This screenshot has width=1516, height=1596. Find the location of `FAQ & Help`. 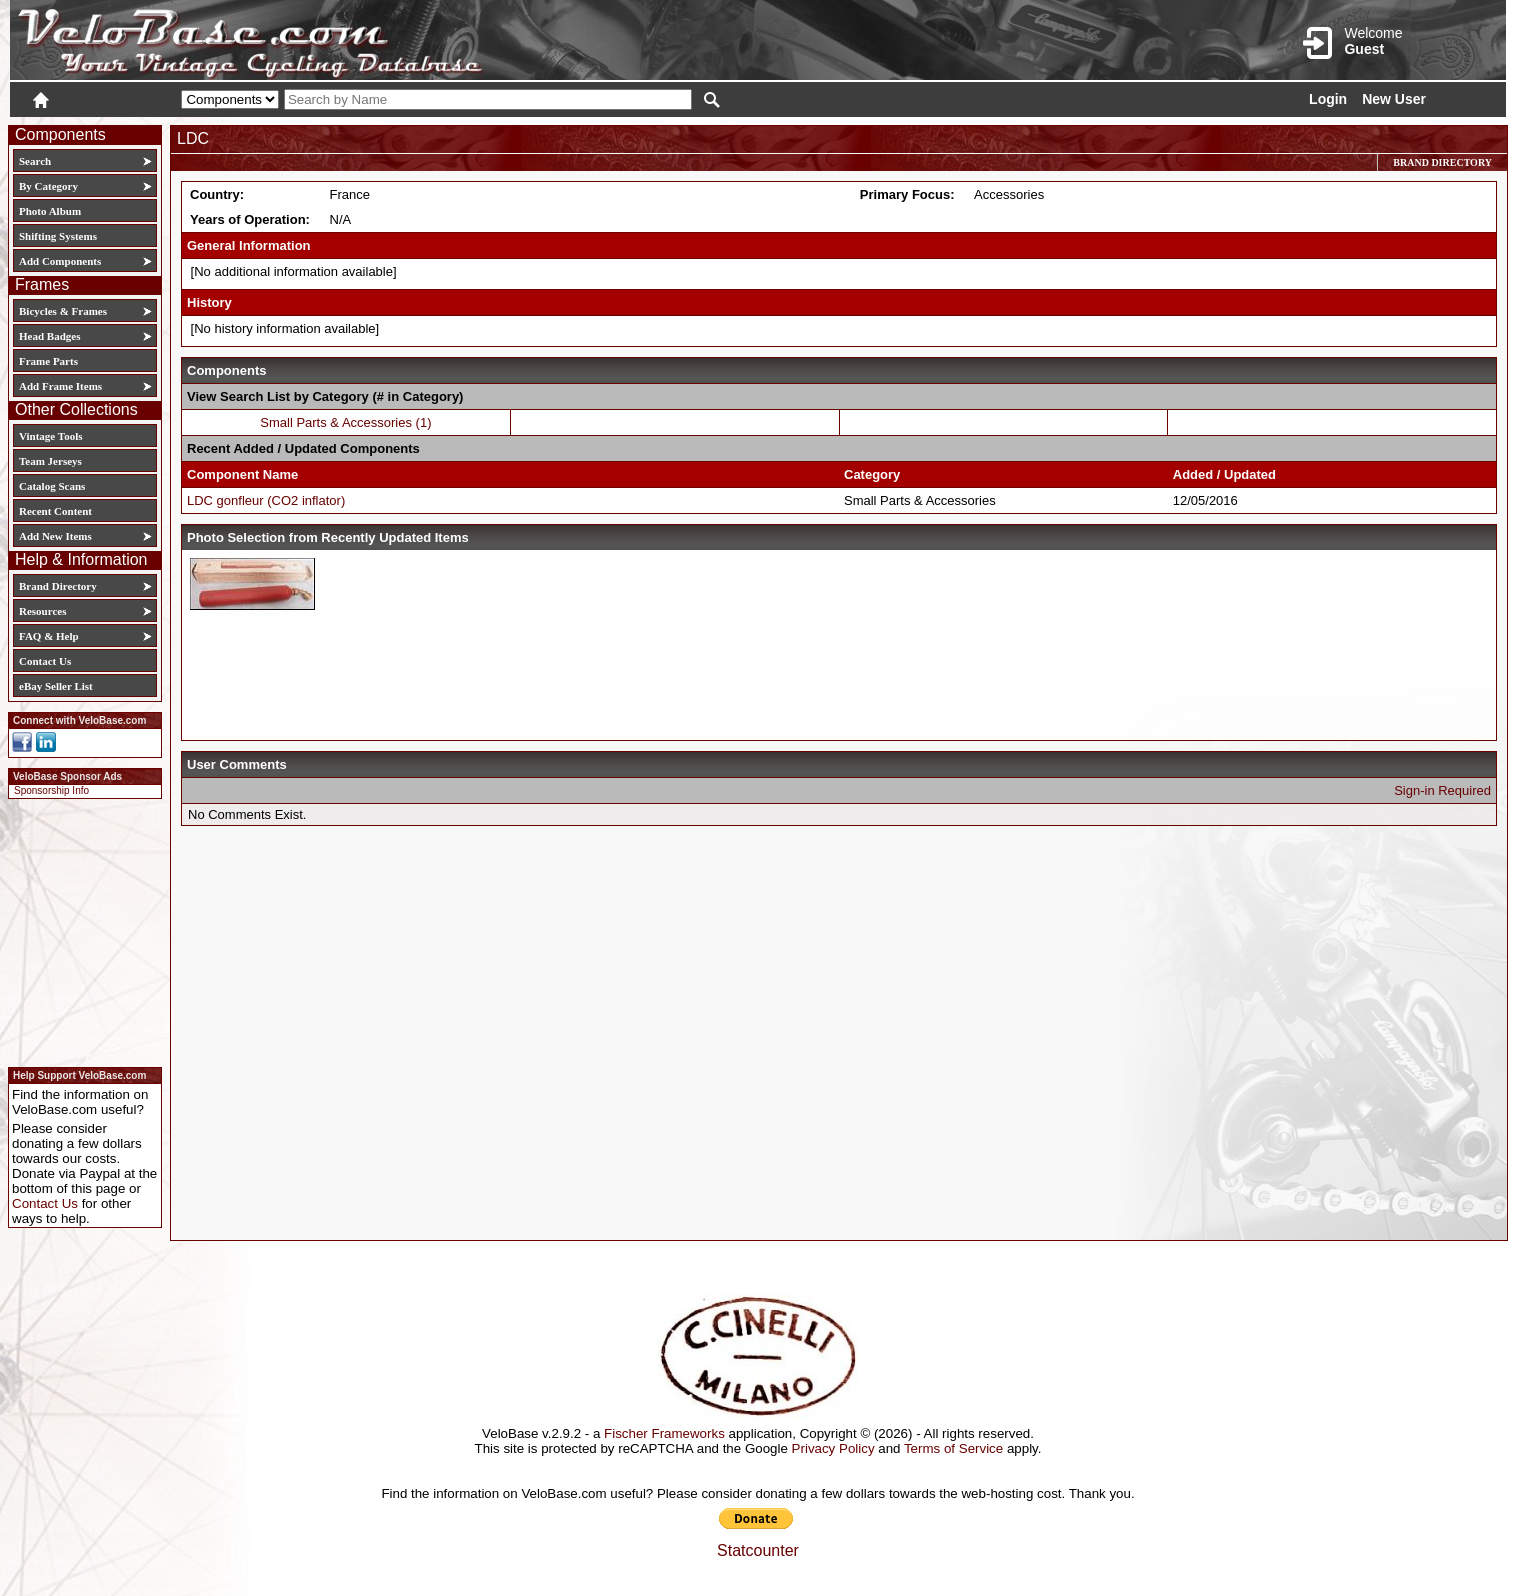

FAQ & Help is located at coordinates (49, 636).